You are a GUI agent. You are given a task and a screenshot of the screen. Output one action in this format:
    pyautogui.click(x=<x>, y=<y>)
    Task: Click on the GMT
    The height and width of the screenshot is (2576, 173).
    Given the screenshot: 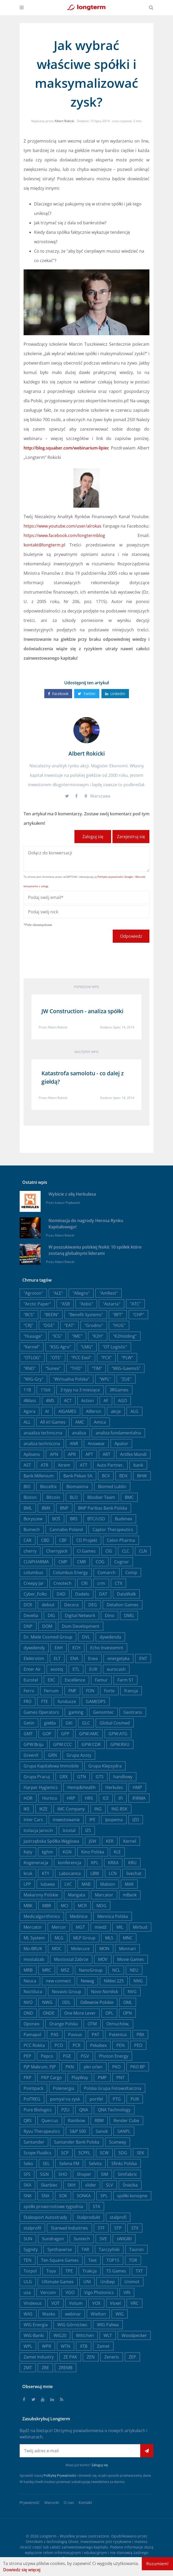 What is the action you would take?
    pyautogui.click(x=28, y=1734)
    